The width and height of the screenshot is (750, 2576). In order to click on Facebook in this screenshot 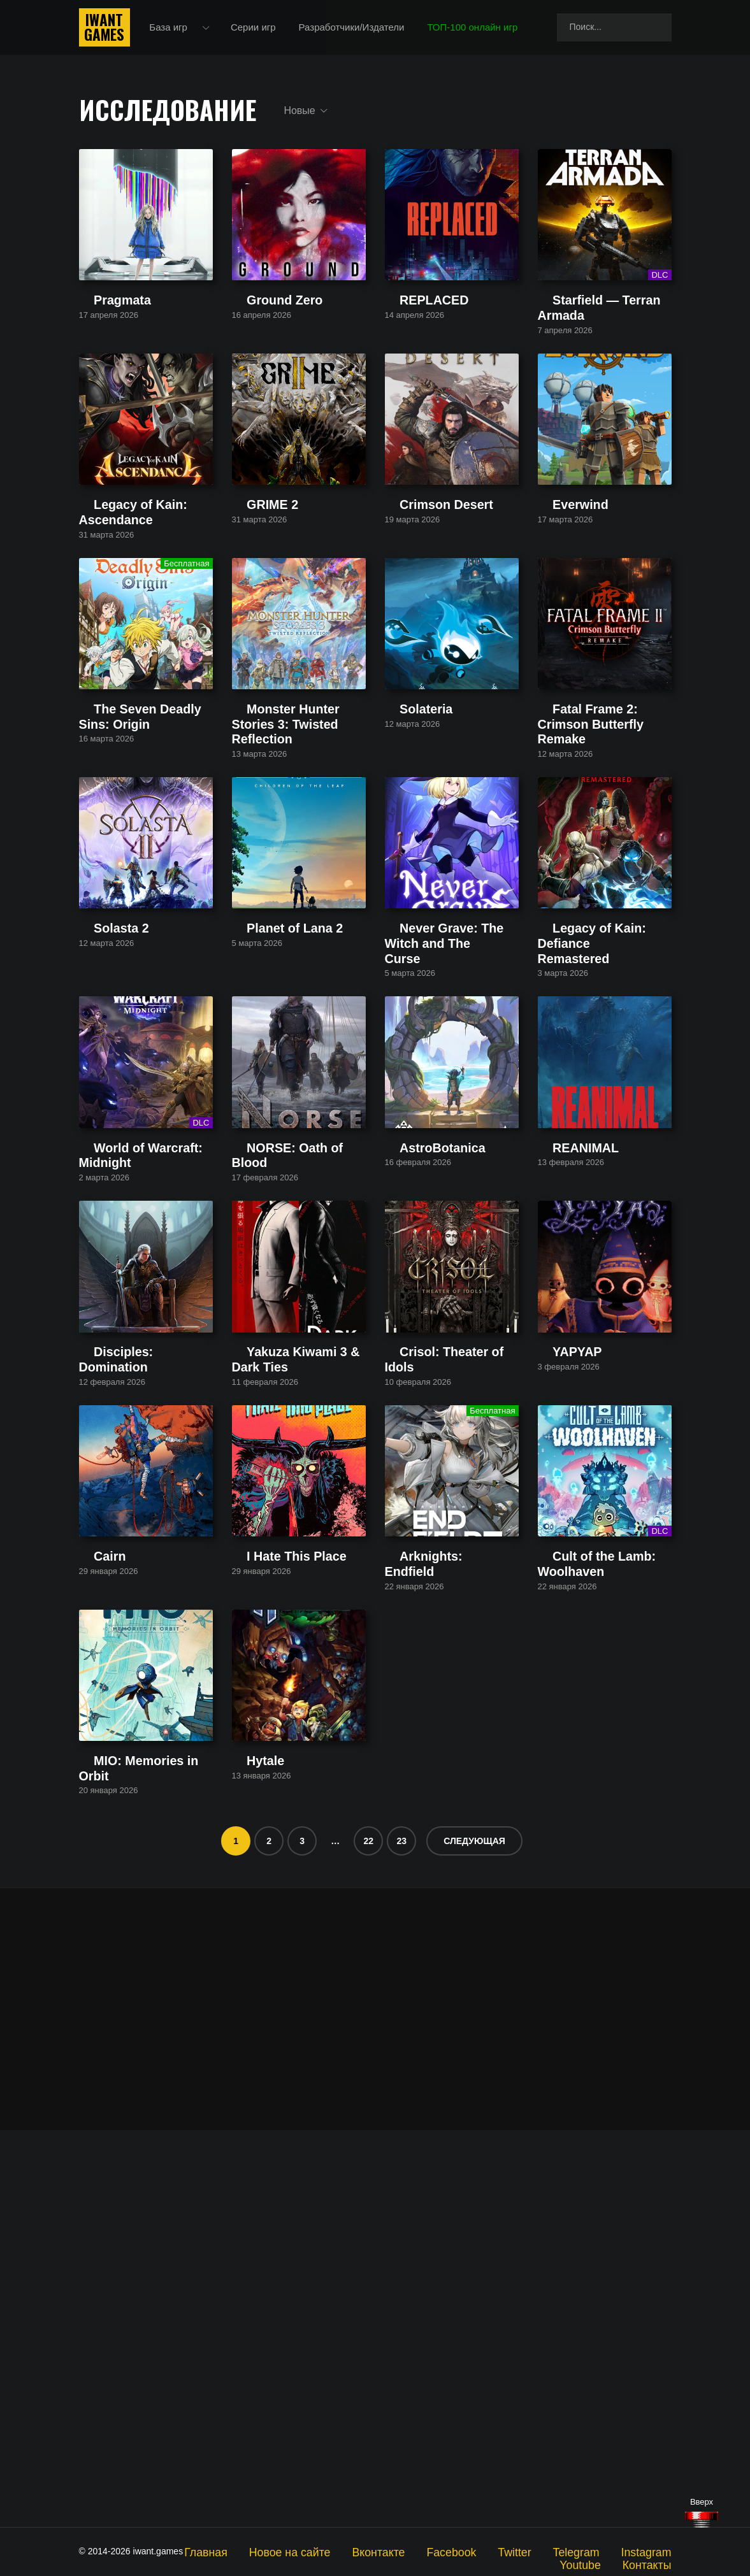, I will do `click(430, 2551)`.